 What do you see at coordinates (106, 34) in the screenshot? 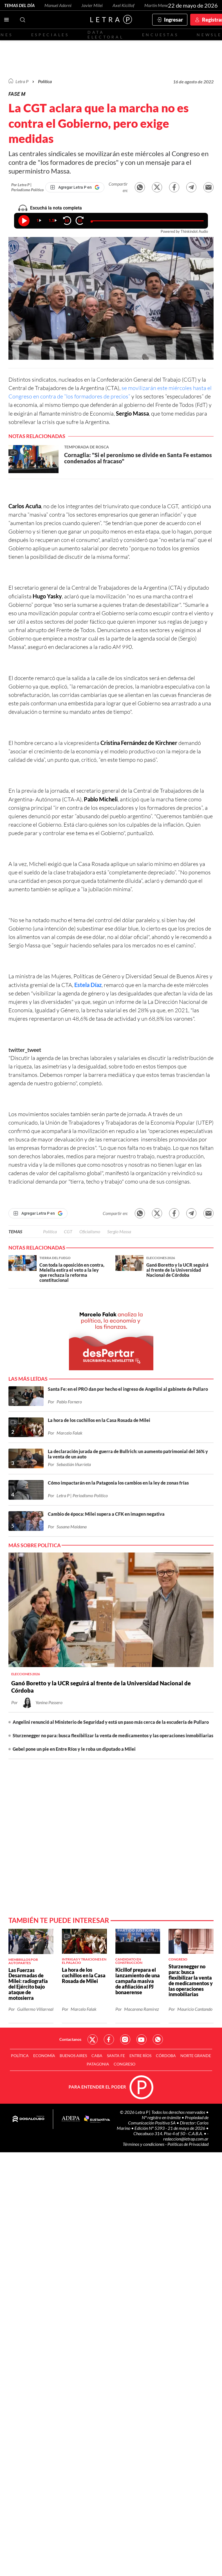
I see `Data electoral` at bounding box center [106, 34].